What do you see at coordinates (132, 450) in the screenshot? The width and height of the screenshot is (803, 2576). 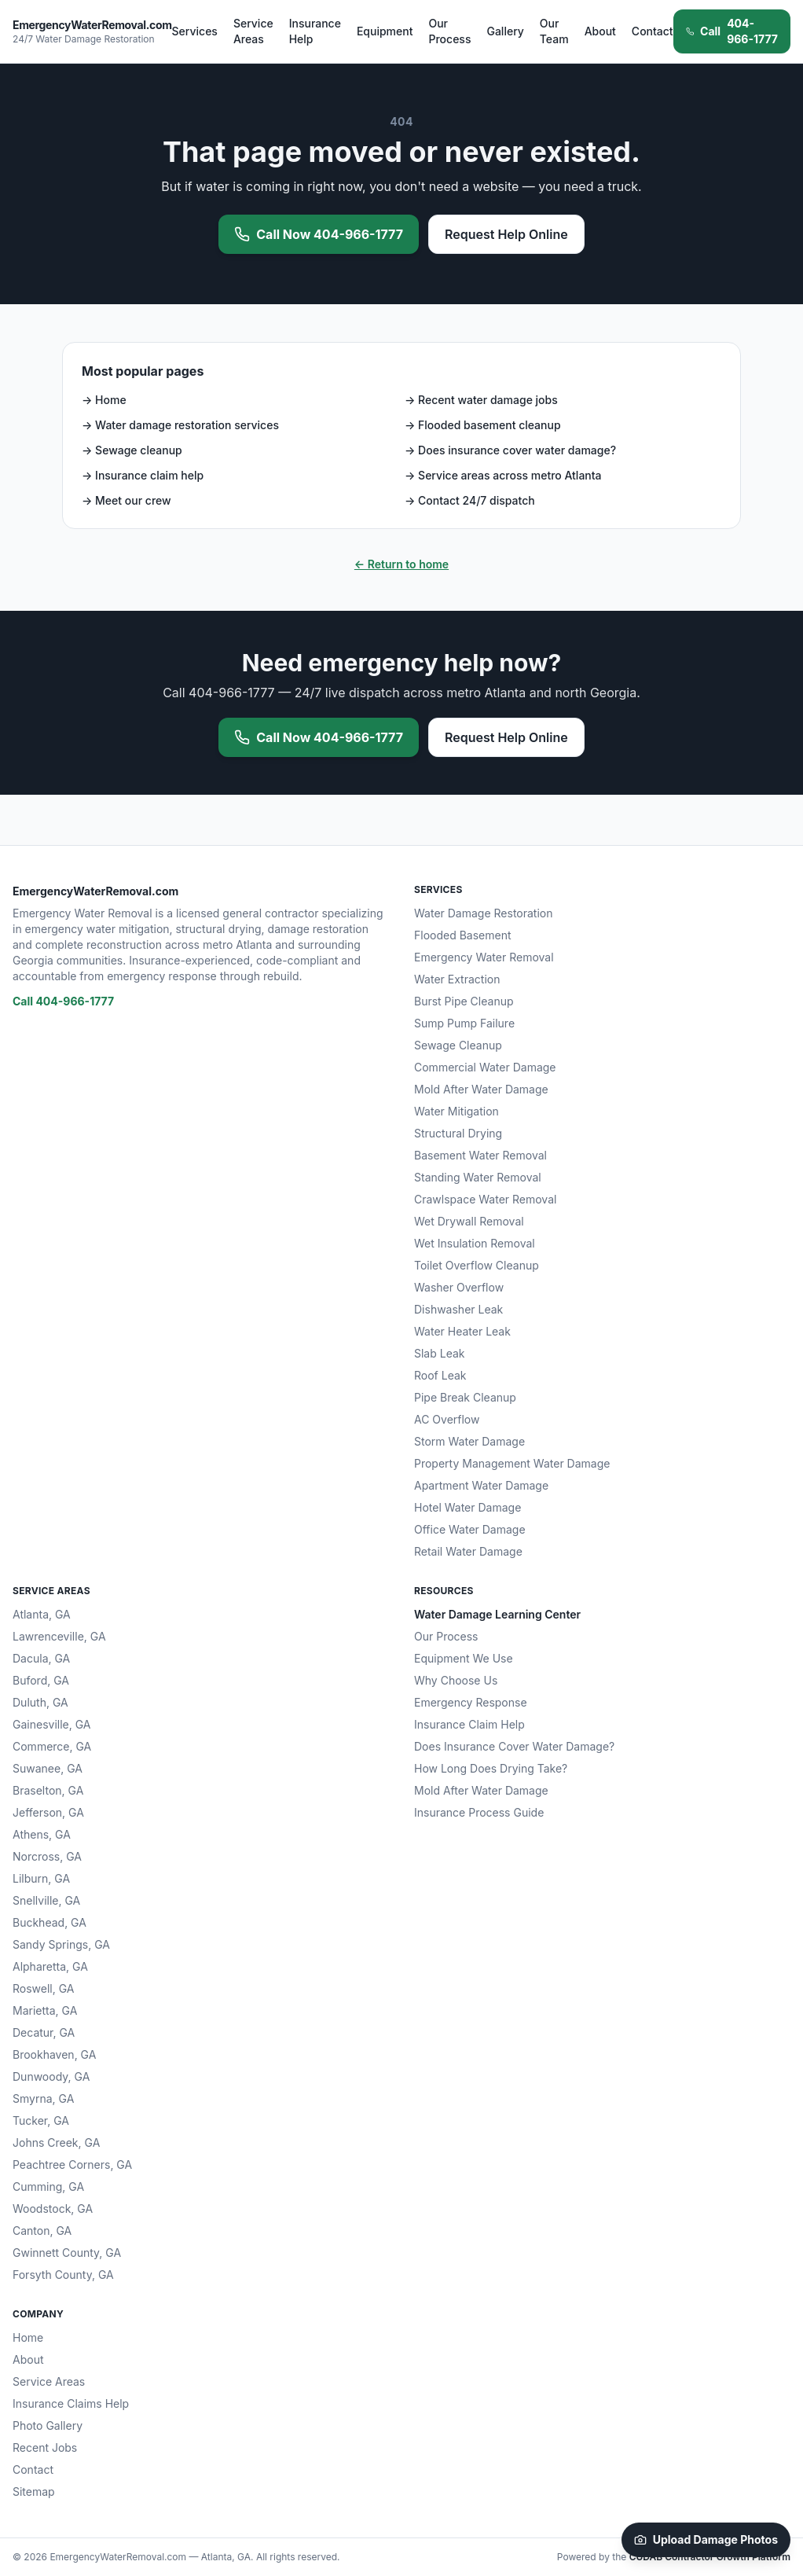 I see `→ Sewage cleanup` at bounding box center [132, 450].